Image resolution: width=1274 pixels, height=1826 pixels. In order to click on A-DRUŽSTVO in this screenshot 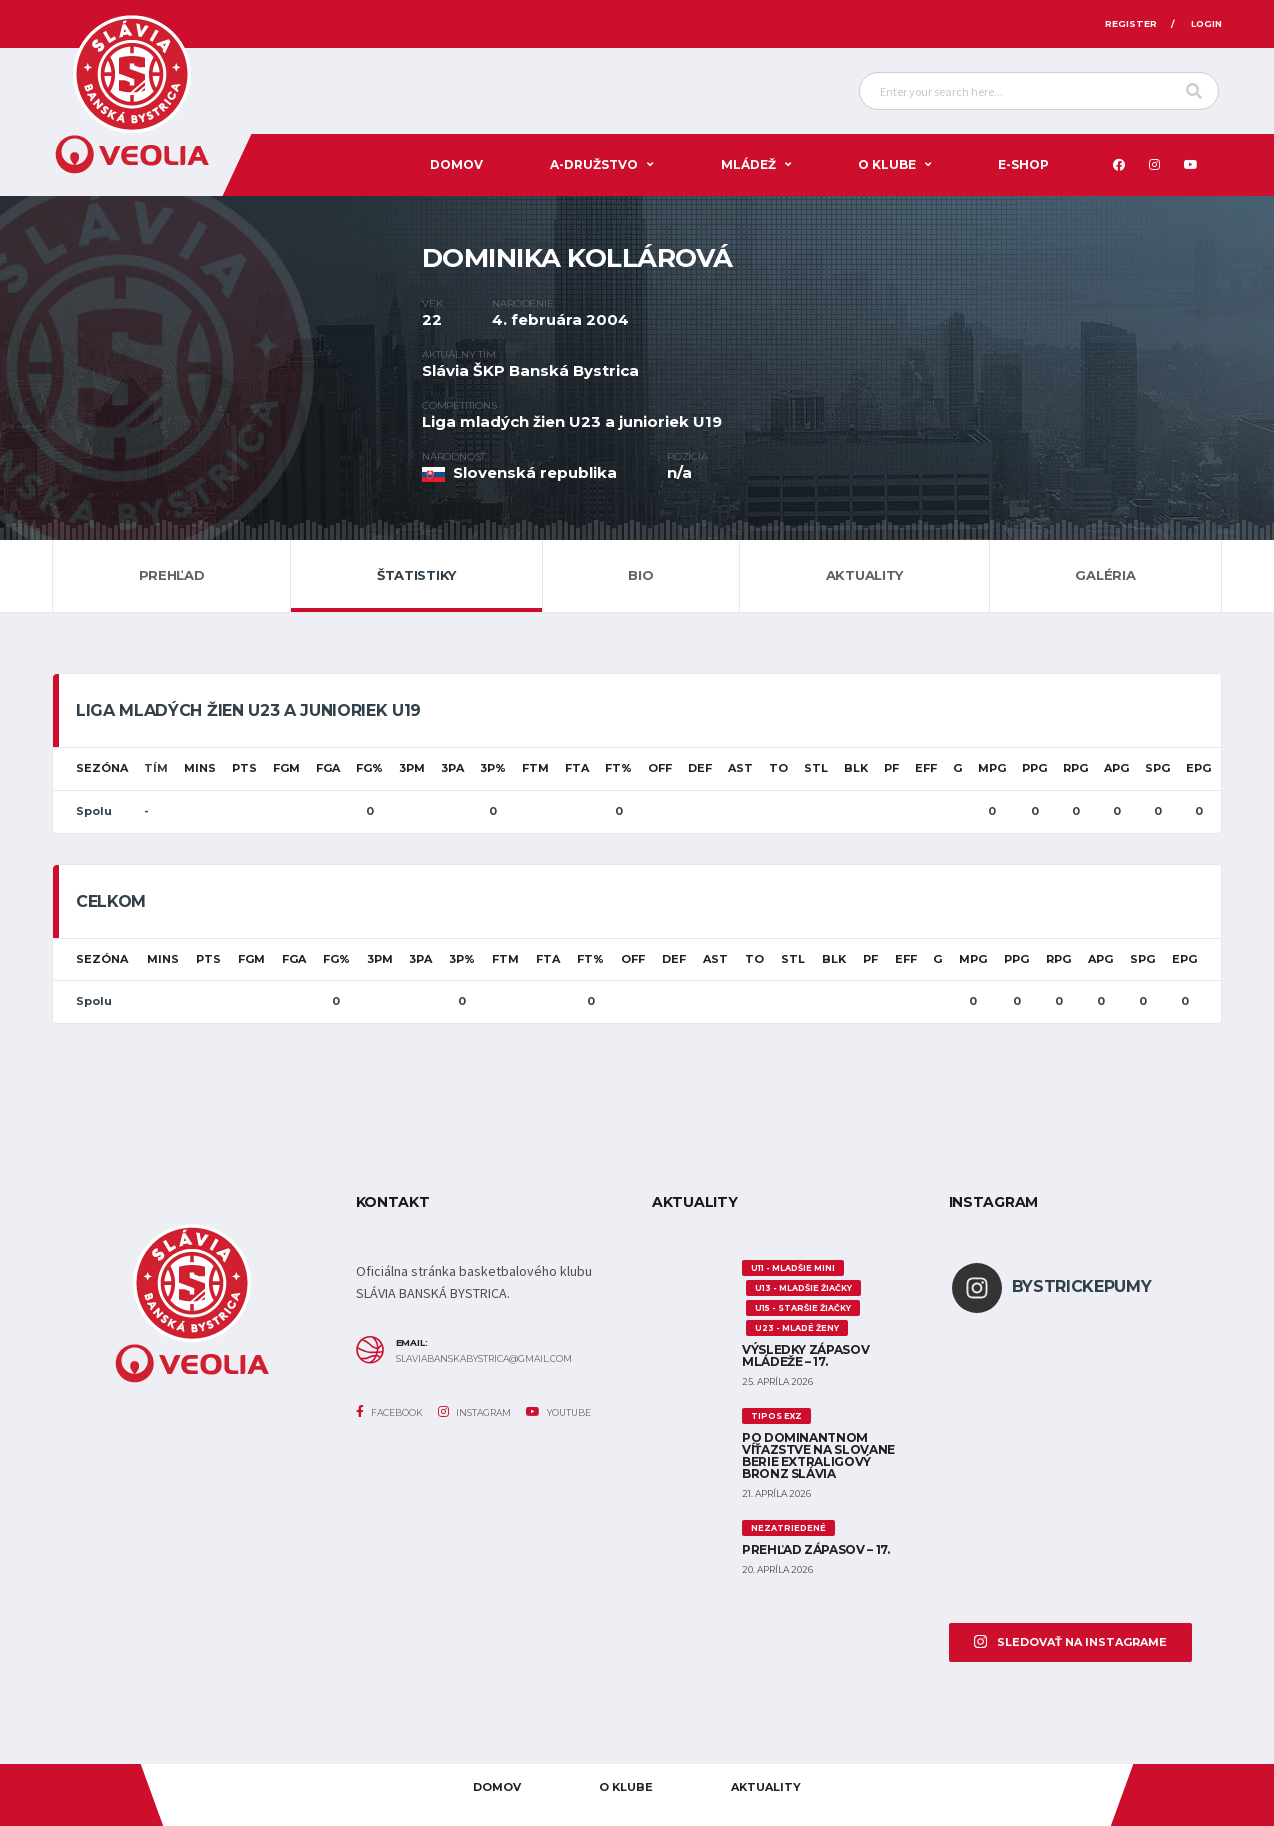, I will do `click(594, 164)`.